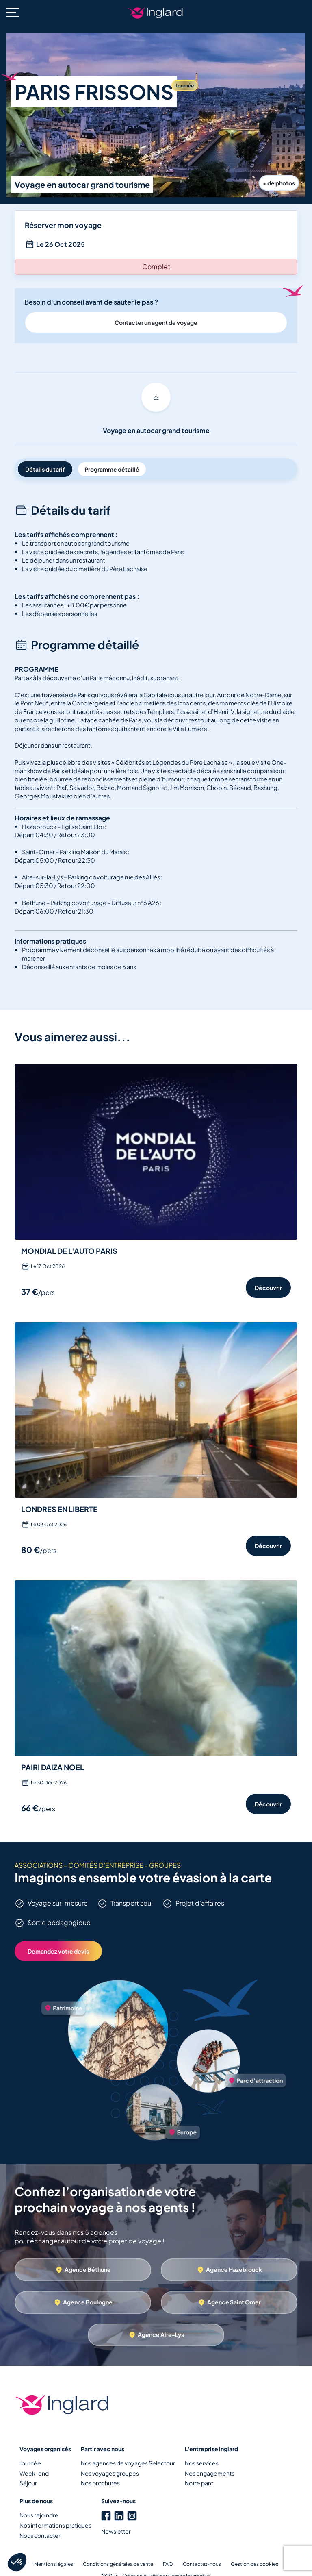  I want to click on Notre parc, so click(199, 2483).